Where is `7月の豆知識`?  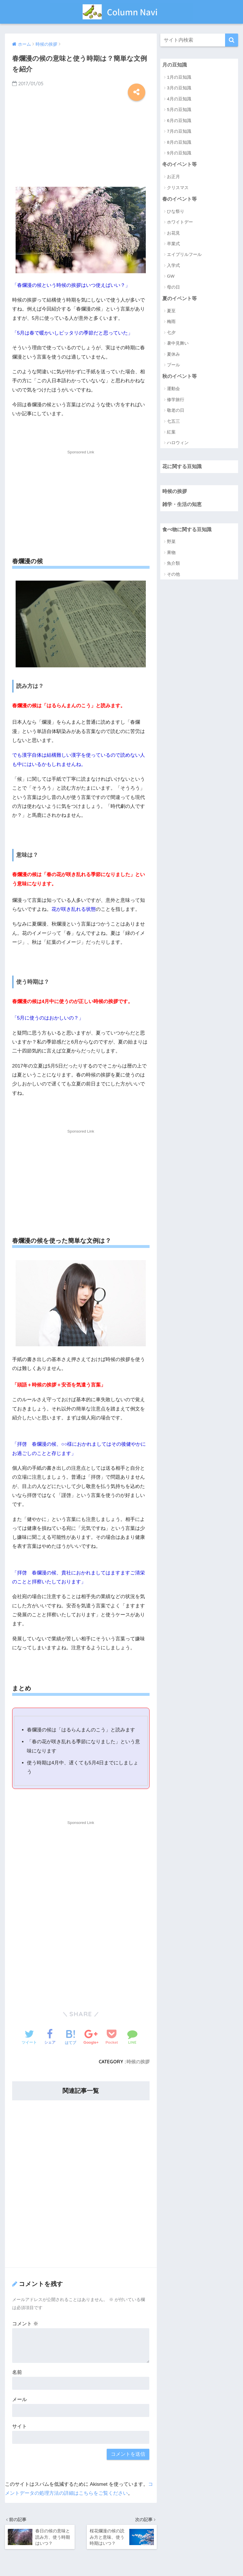 7月の豆知識 is located at coordinates (179, 131).